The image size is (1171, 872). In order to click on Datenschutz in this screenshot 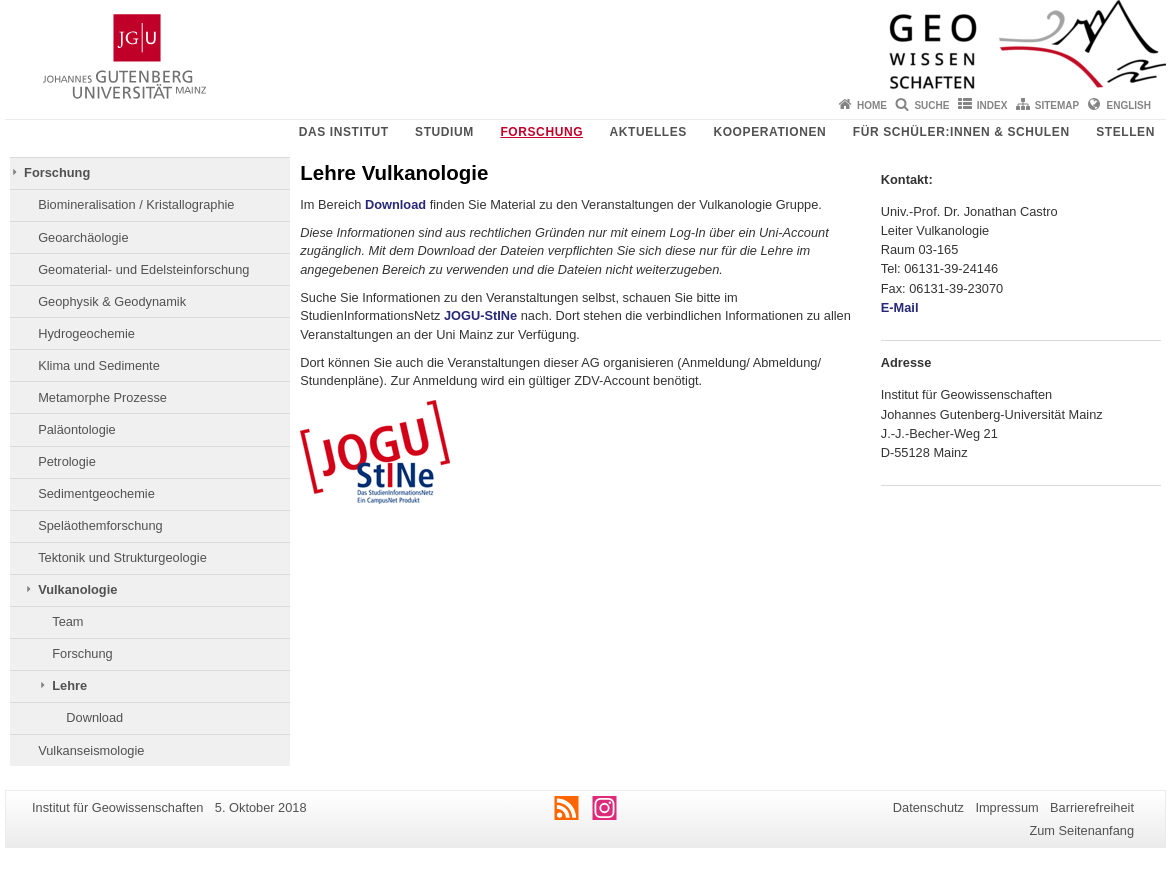, I will do `click(928, 807)`.